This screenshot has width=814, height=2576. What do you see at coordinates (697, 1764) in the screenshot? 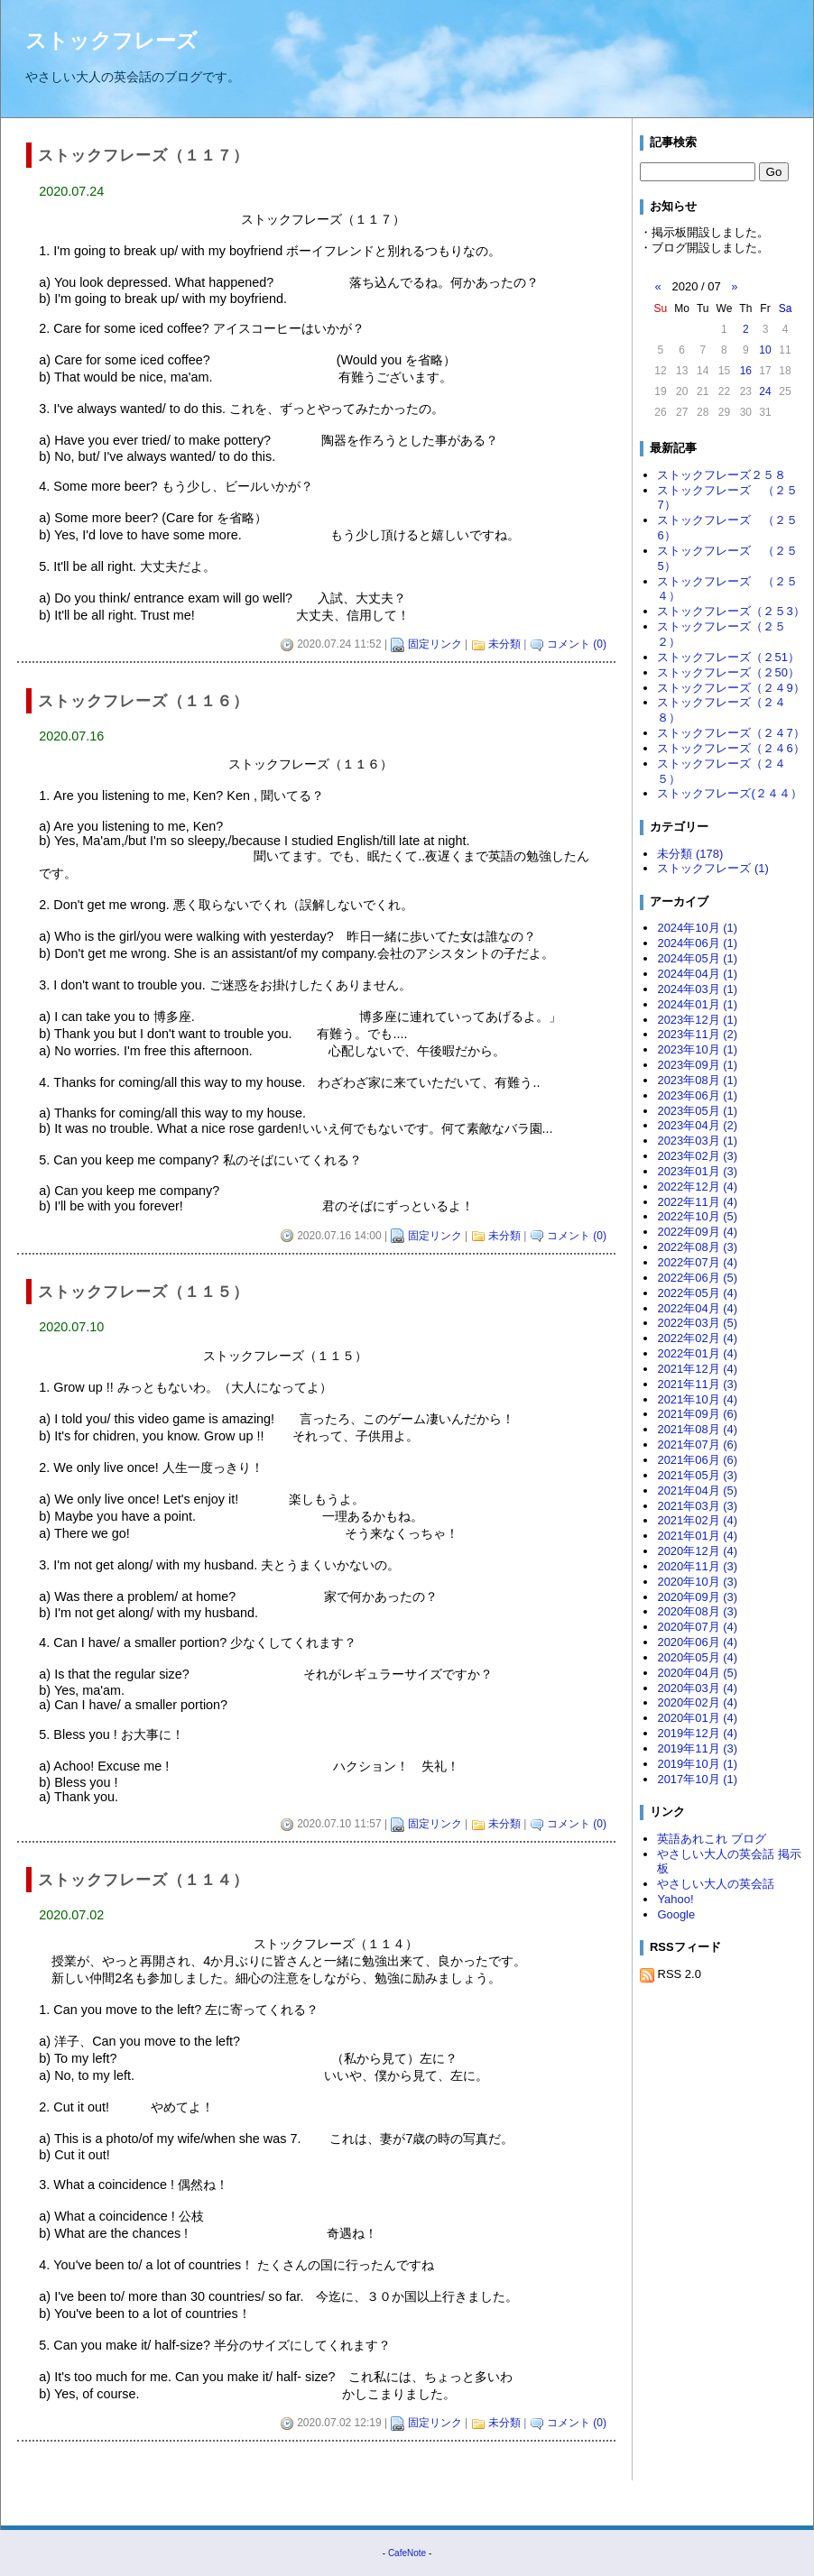
I see `2019年10月 (1)` at bounding box center [697, 1764].